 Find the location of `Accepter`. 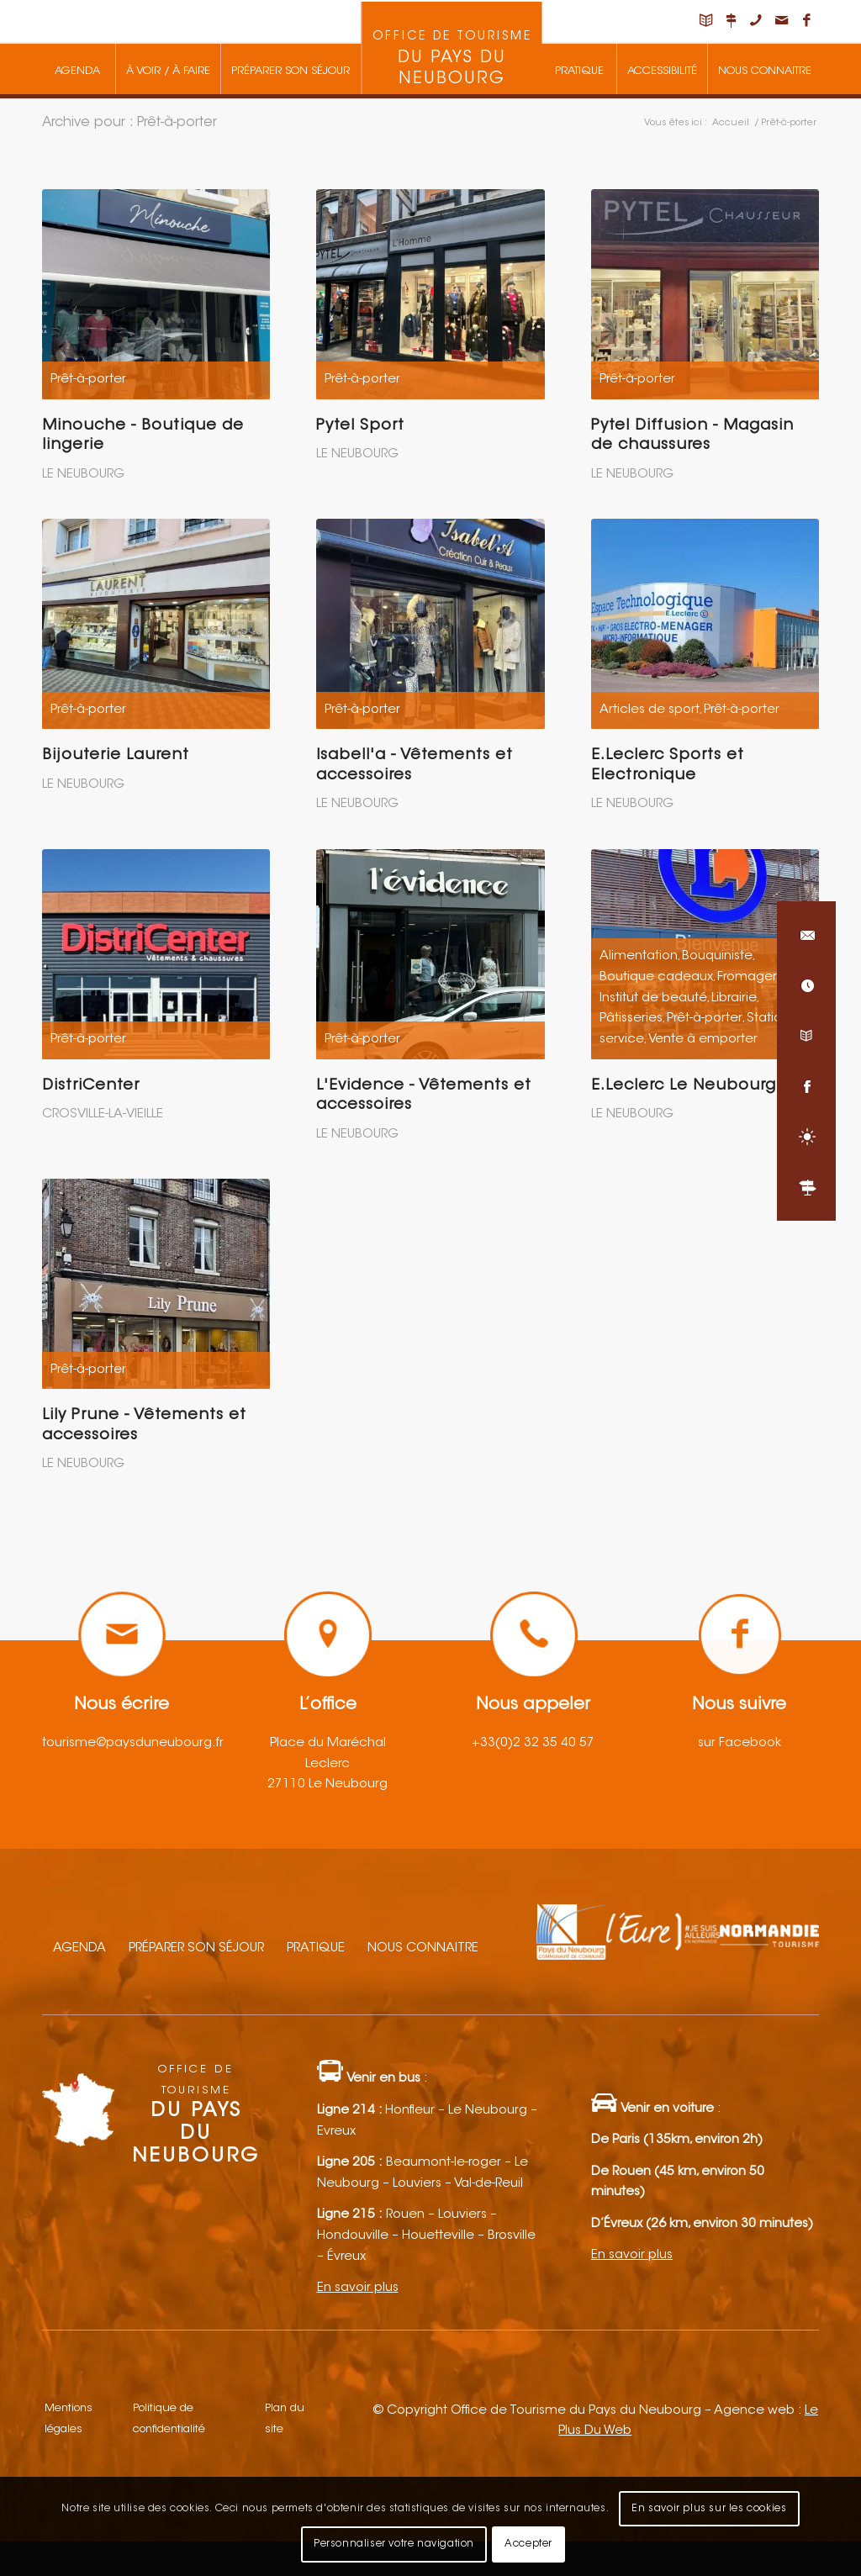

Accepter is located at coordinates (528, 2544).